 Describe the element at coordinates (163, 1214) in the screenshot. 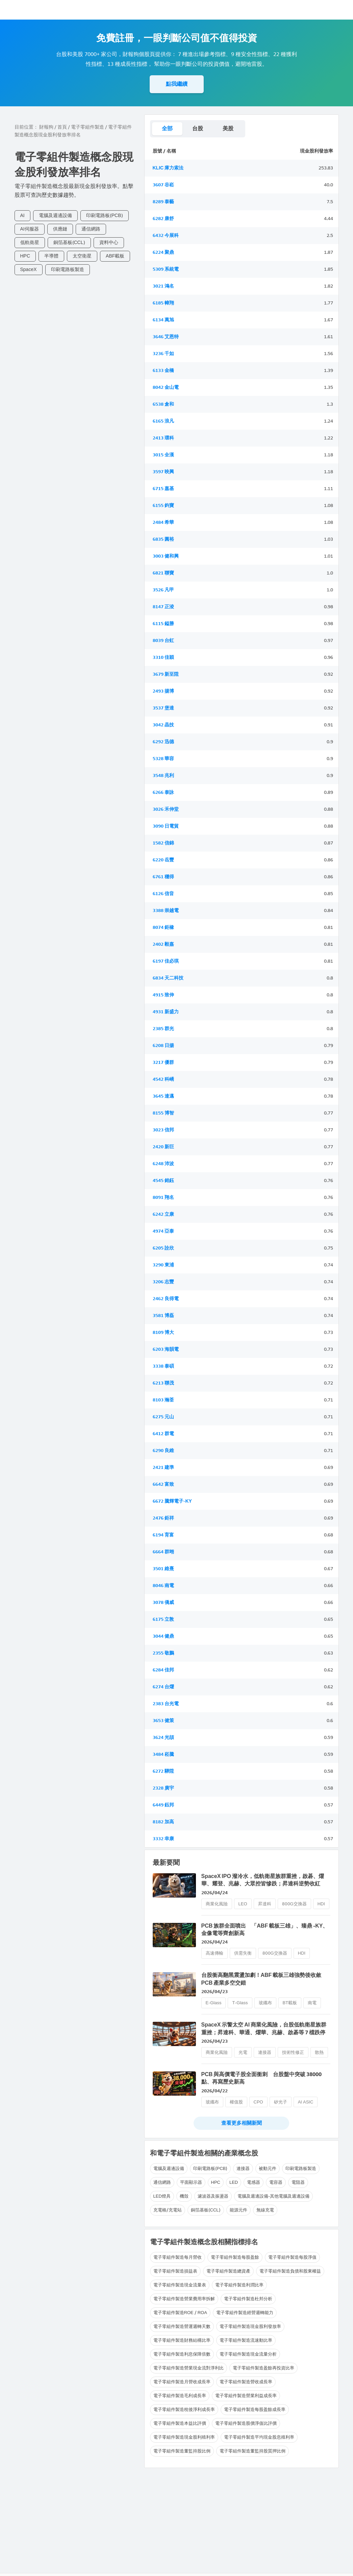

I see `6242 立康` at that location.